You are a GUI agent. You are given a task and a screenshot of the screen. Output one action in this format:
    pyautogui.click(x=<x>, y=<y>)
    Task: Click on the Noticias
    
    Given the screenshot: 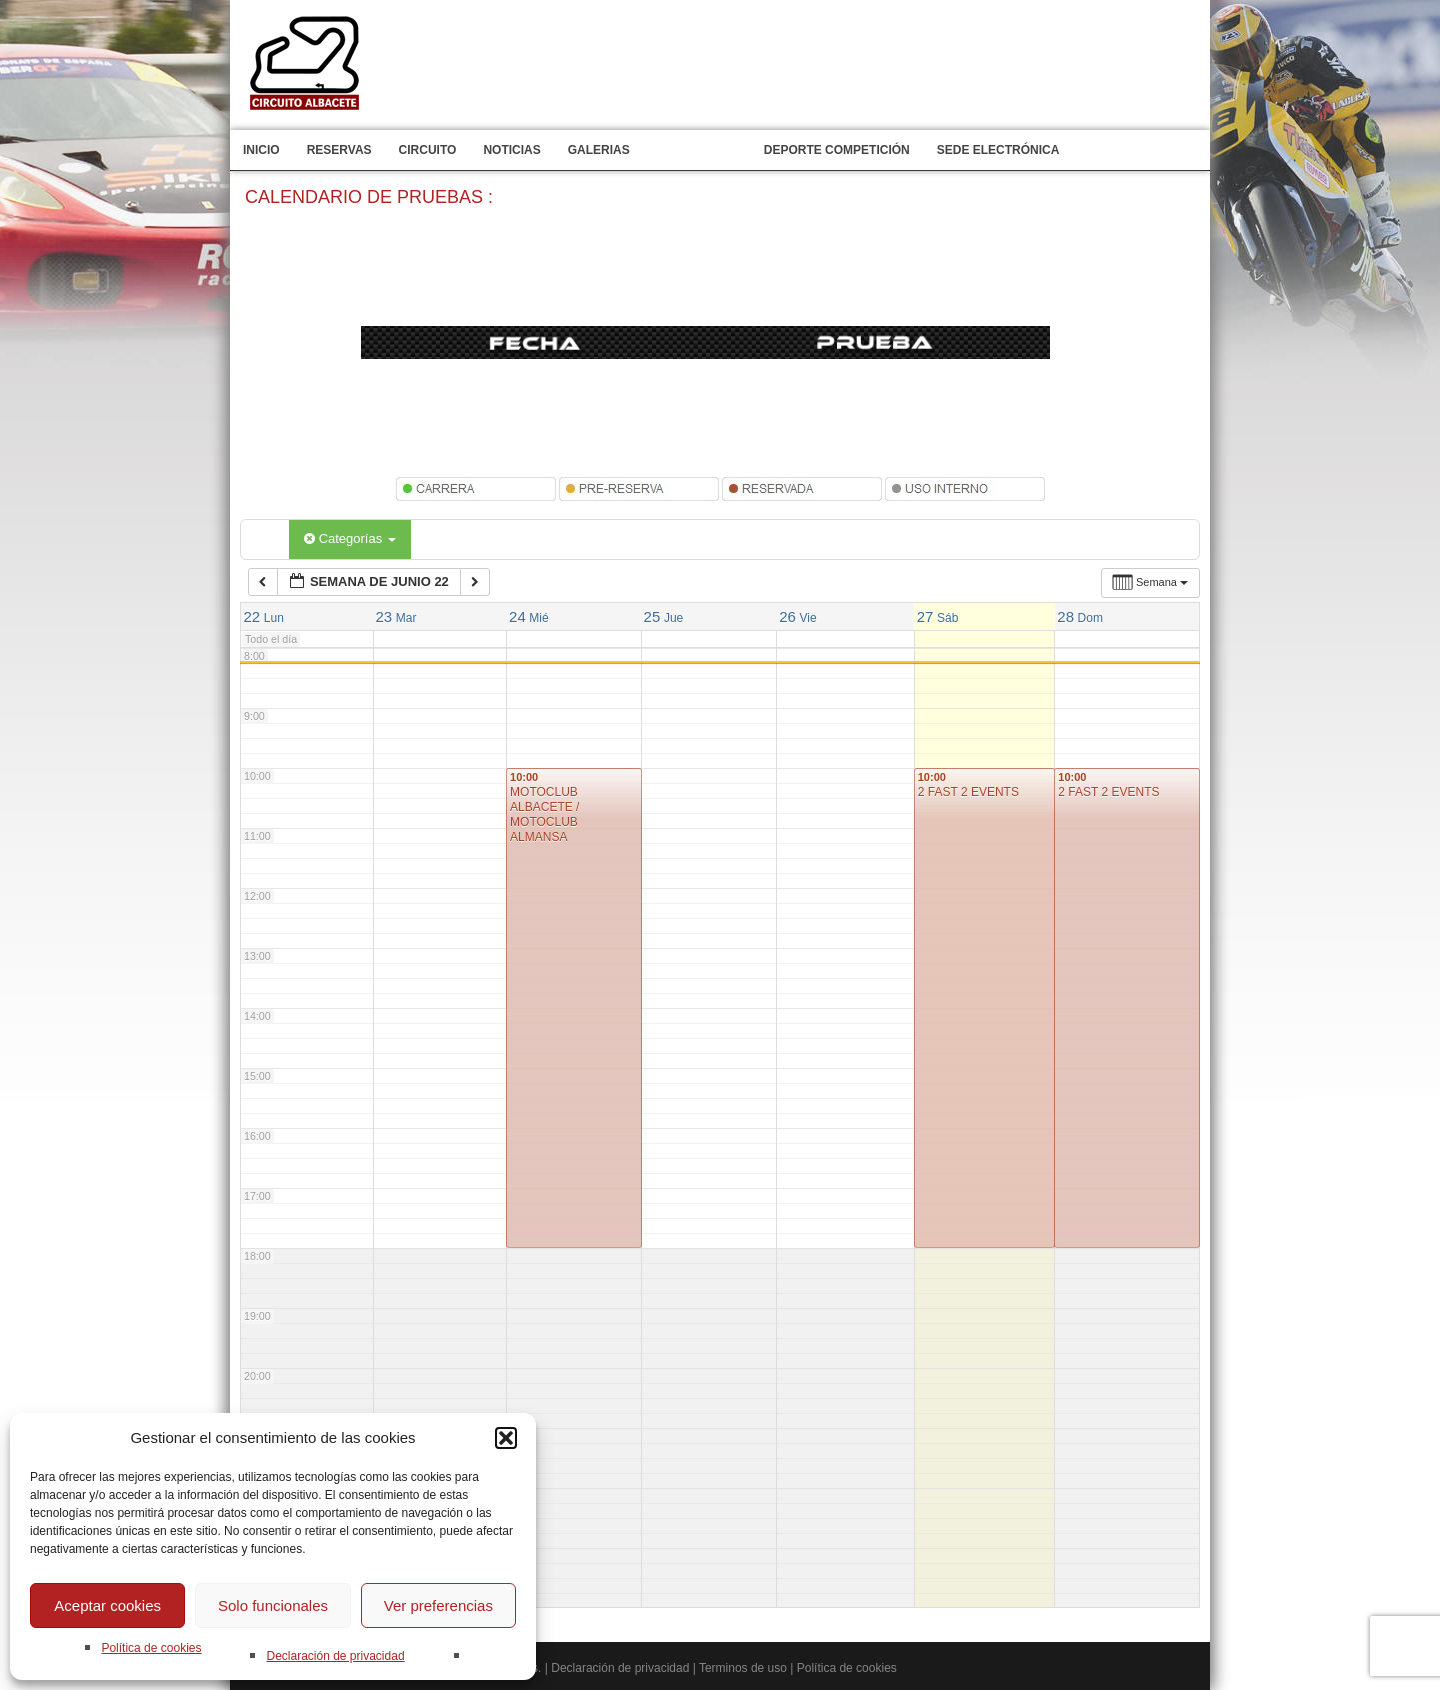 What is the action you would take?
    pyautogui.click(x=511, y=150)
    